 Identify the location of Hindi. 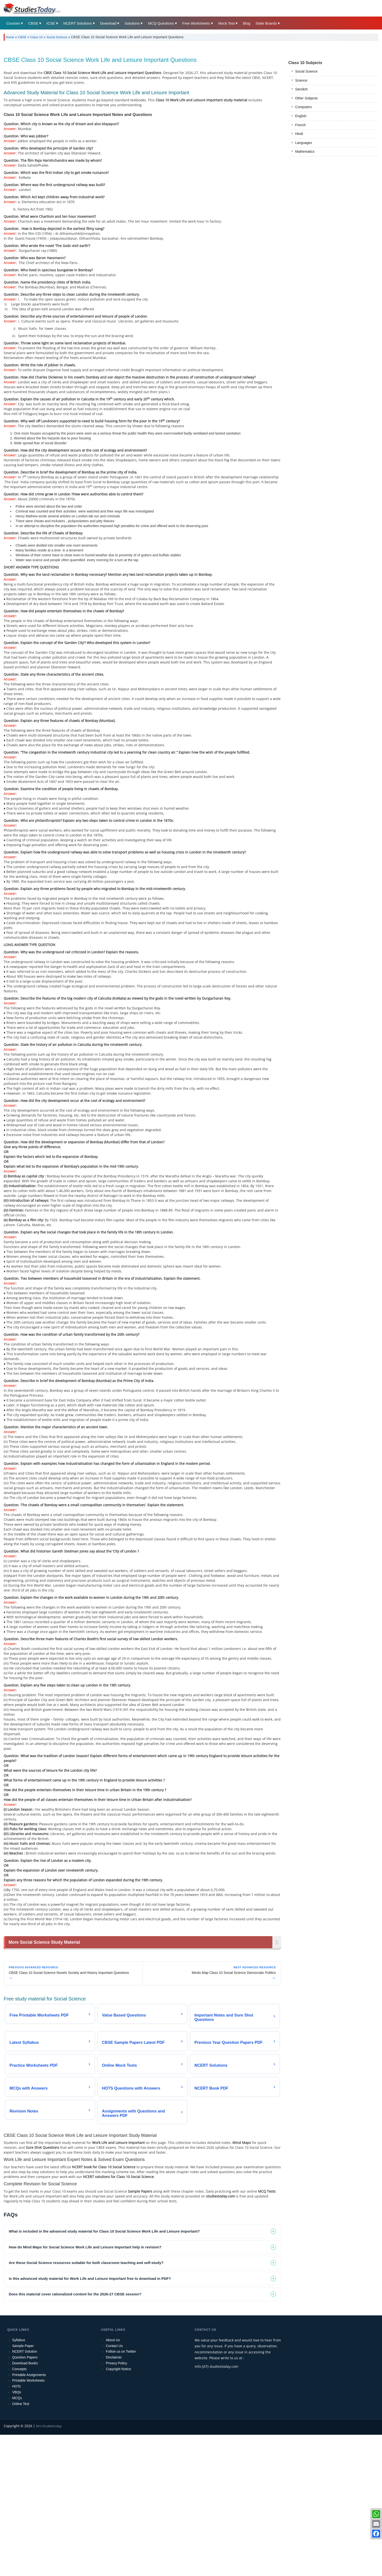
(299, 202).